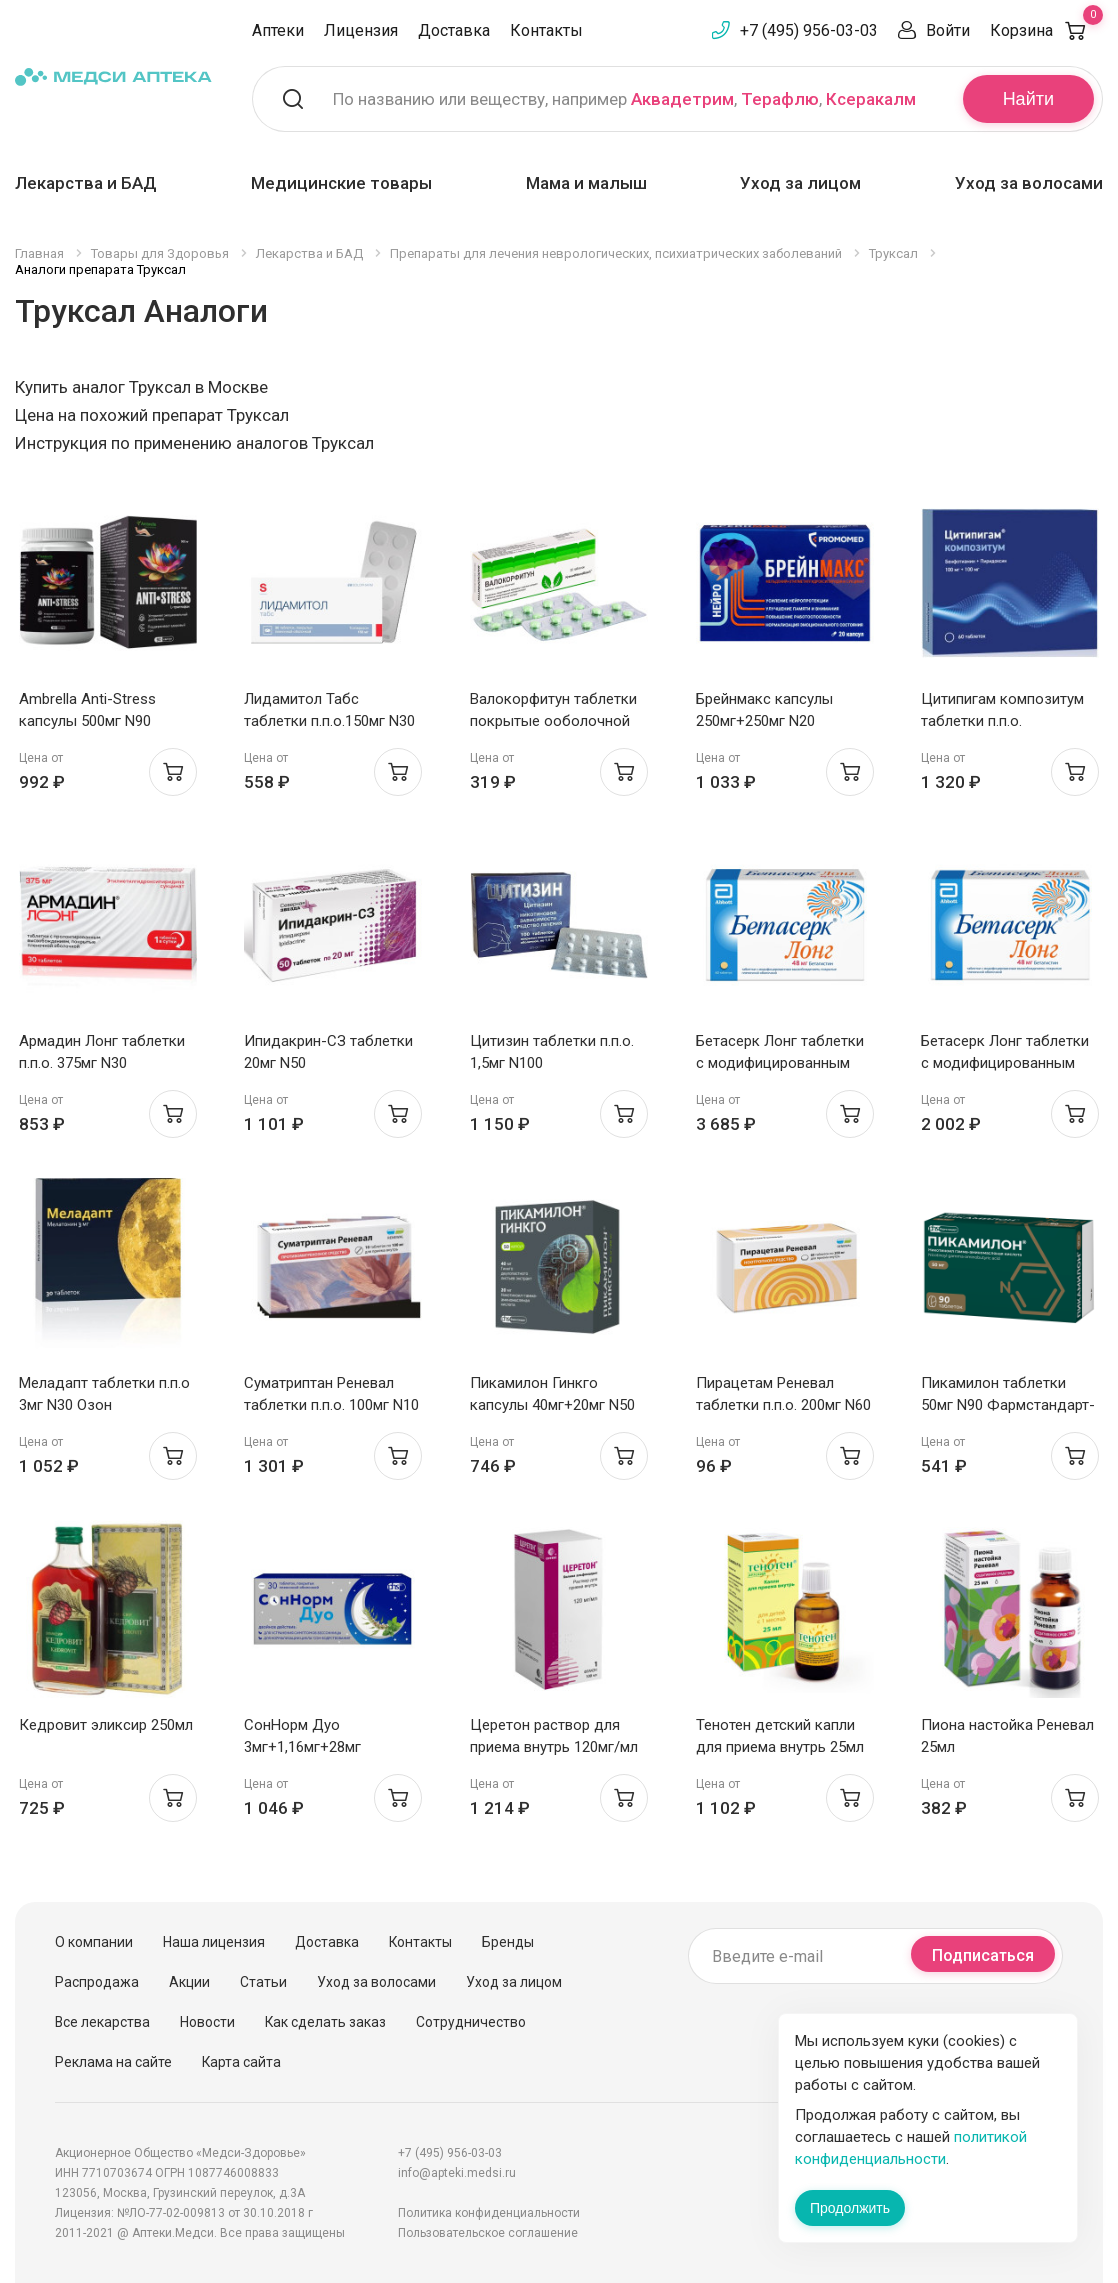 This screenshot has height=2283, width=1118. I want to click on Мама и малыш, so click(586, 183).